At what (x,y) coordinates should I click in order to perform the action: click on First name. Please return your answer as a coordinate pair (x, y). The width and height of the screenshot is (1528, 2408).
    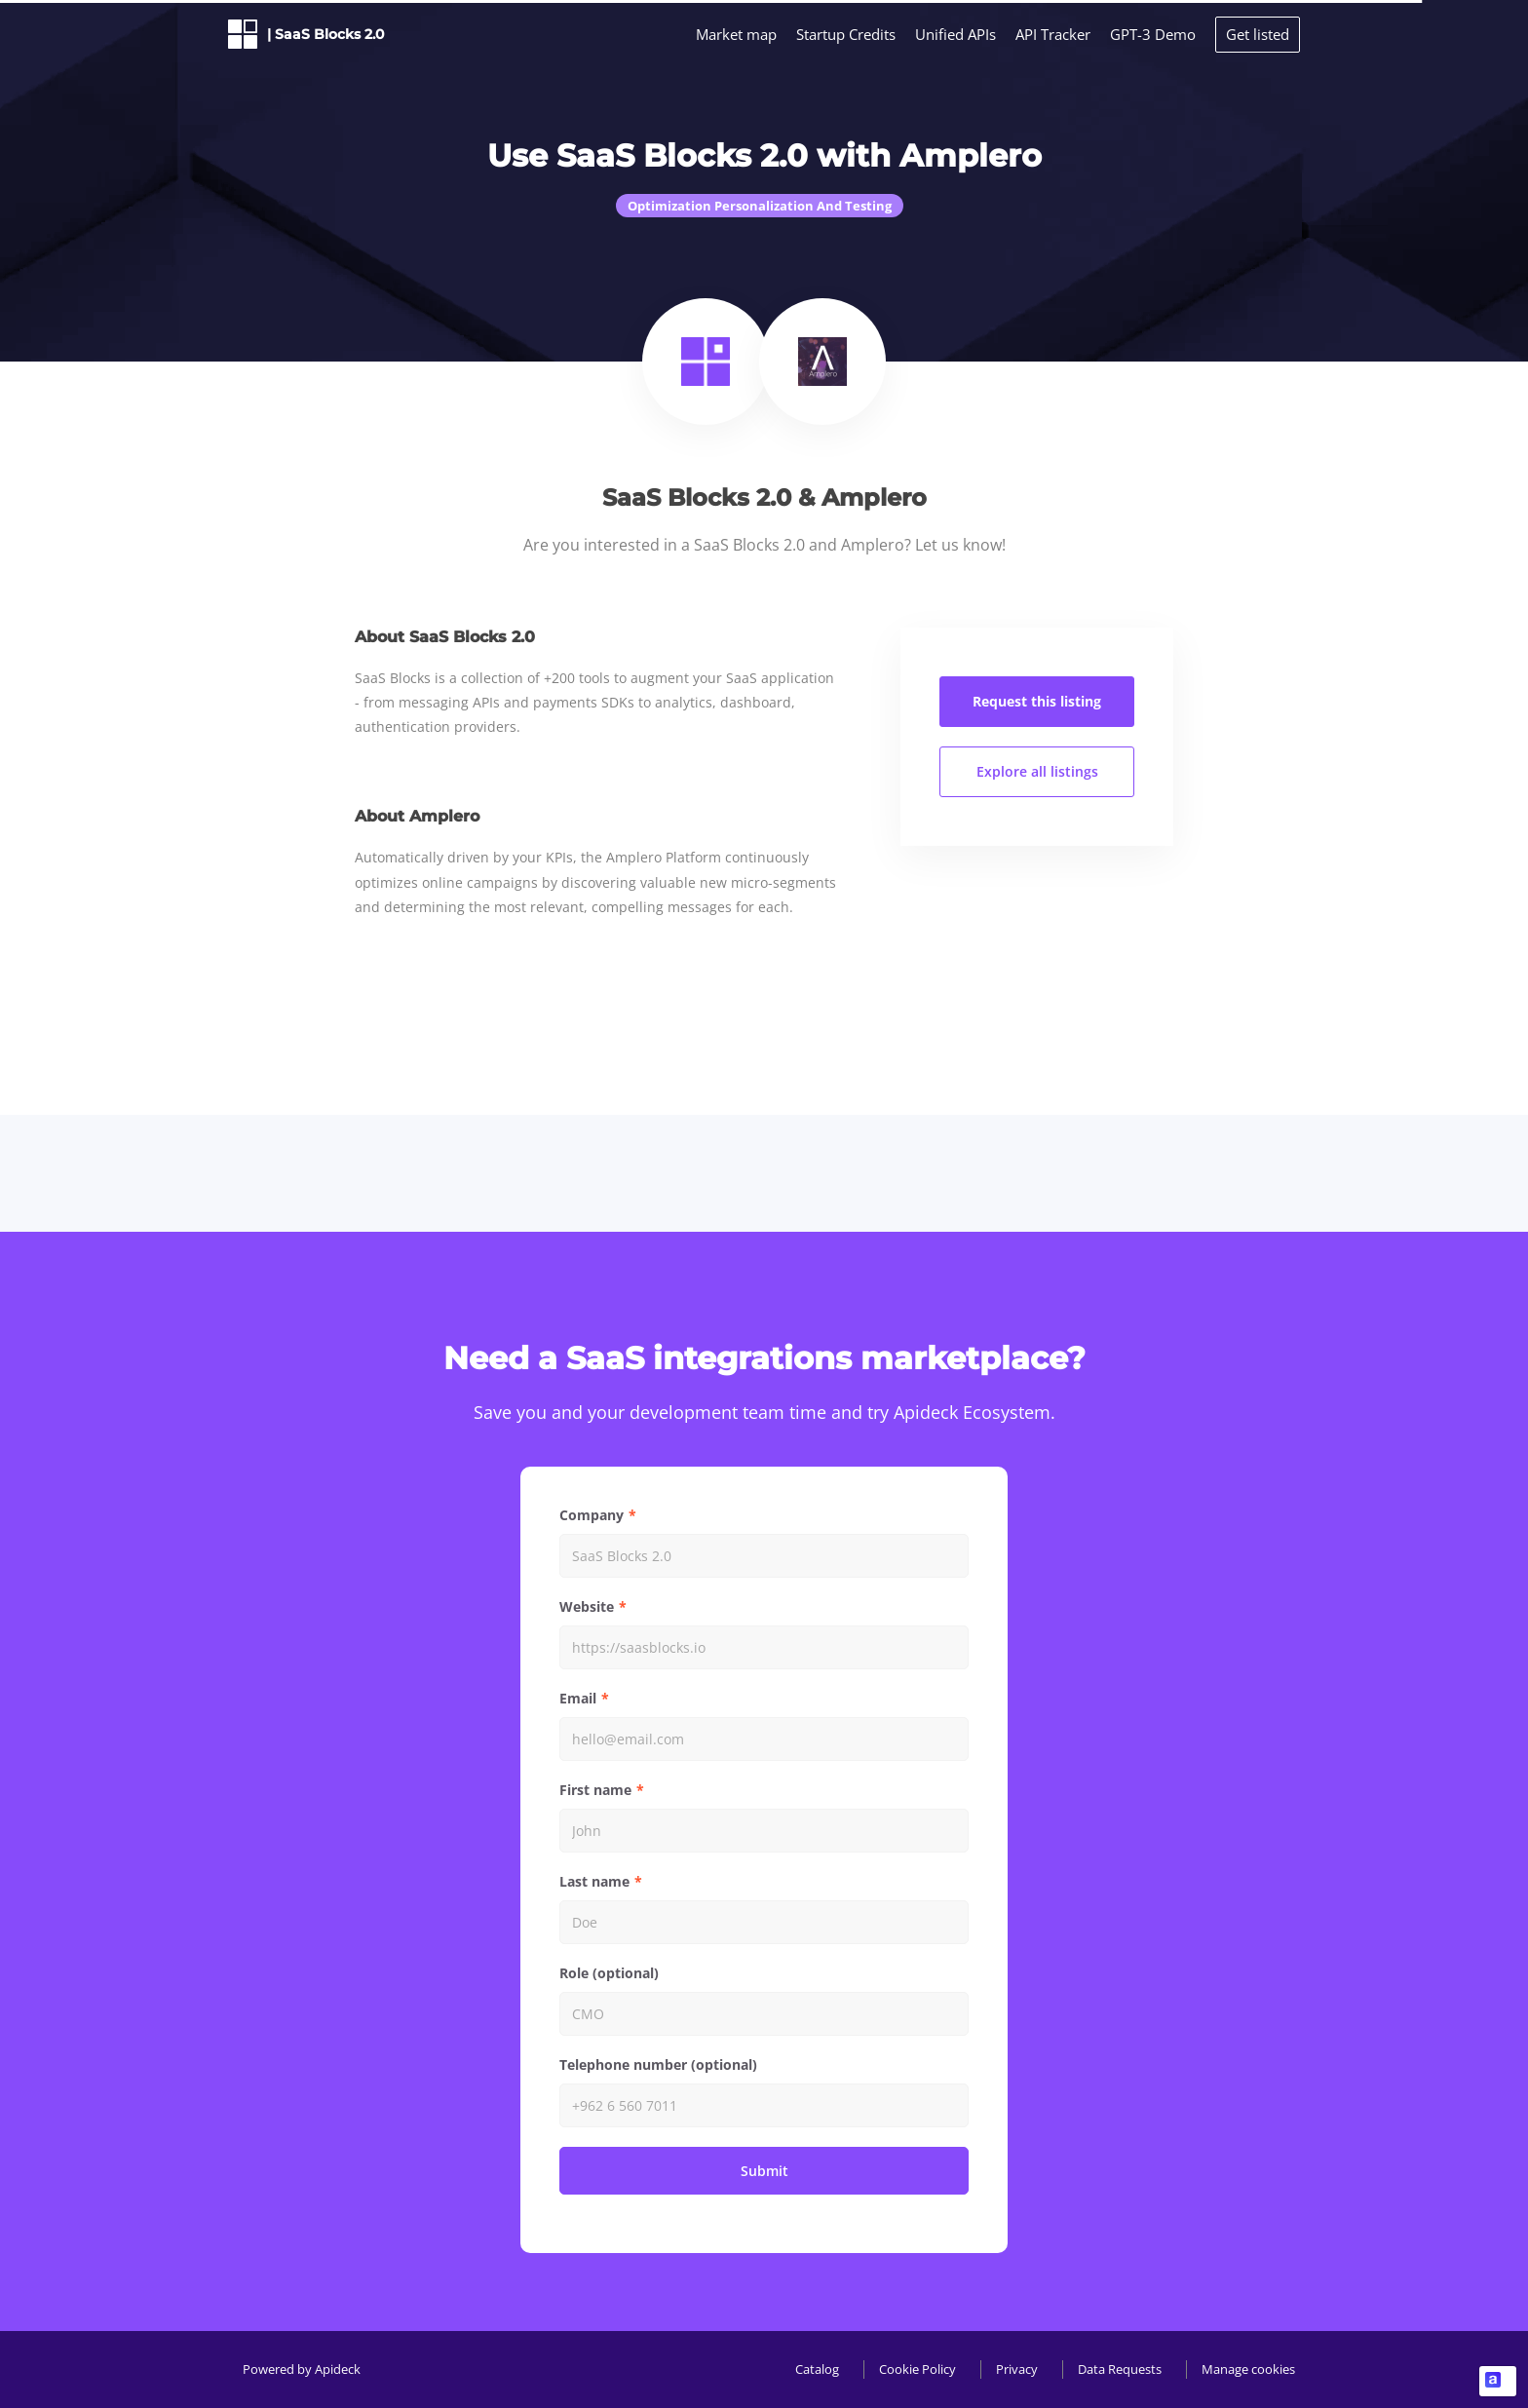
    Looking at the image, I should click on (595, 1789).